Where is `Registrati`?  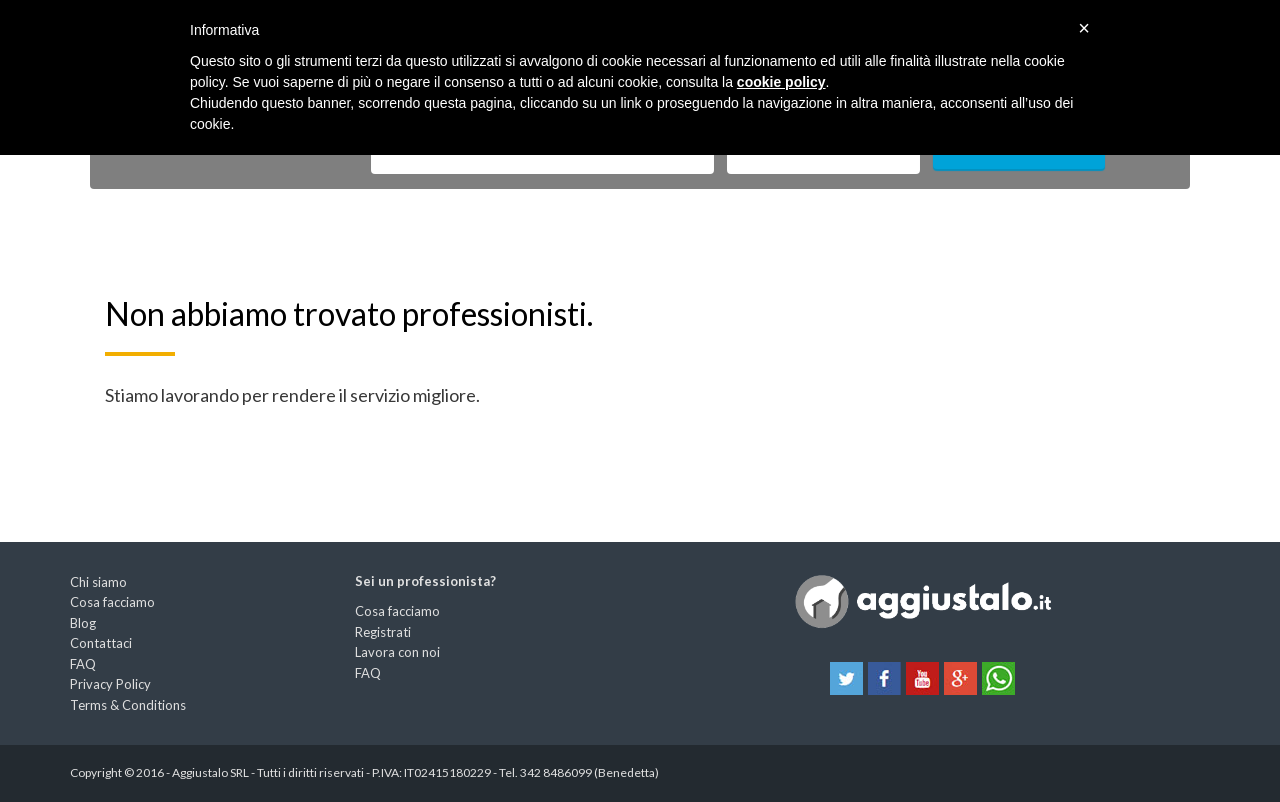
Registrati is located at coordinates (383, 632).